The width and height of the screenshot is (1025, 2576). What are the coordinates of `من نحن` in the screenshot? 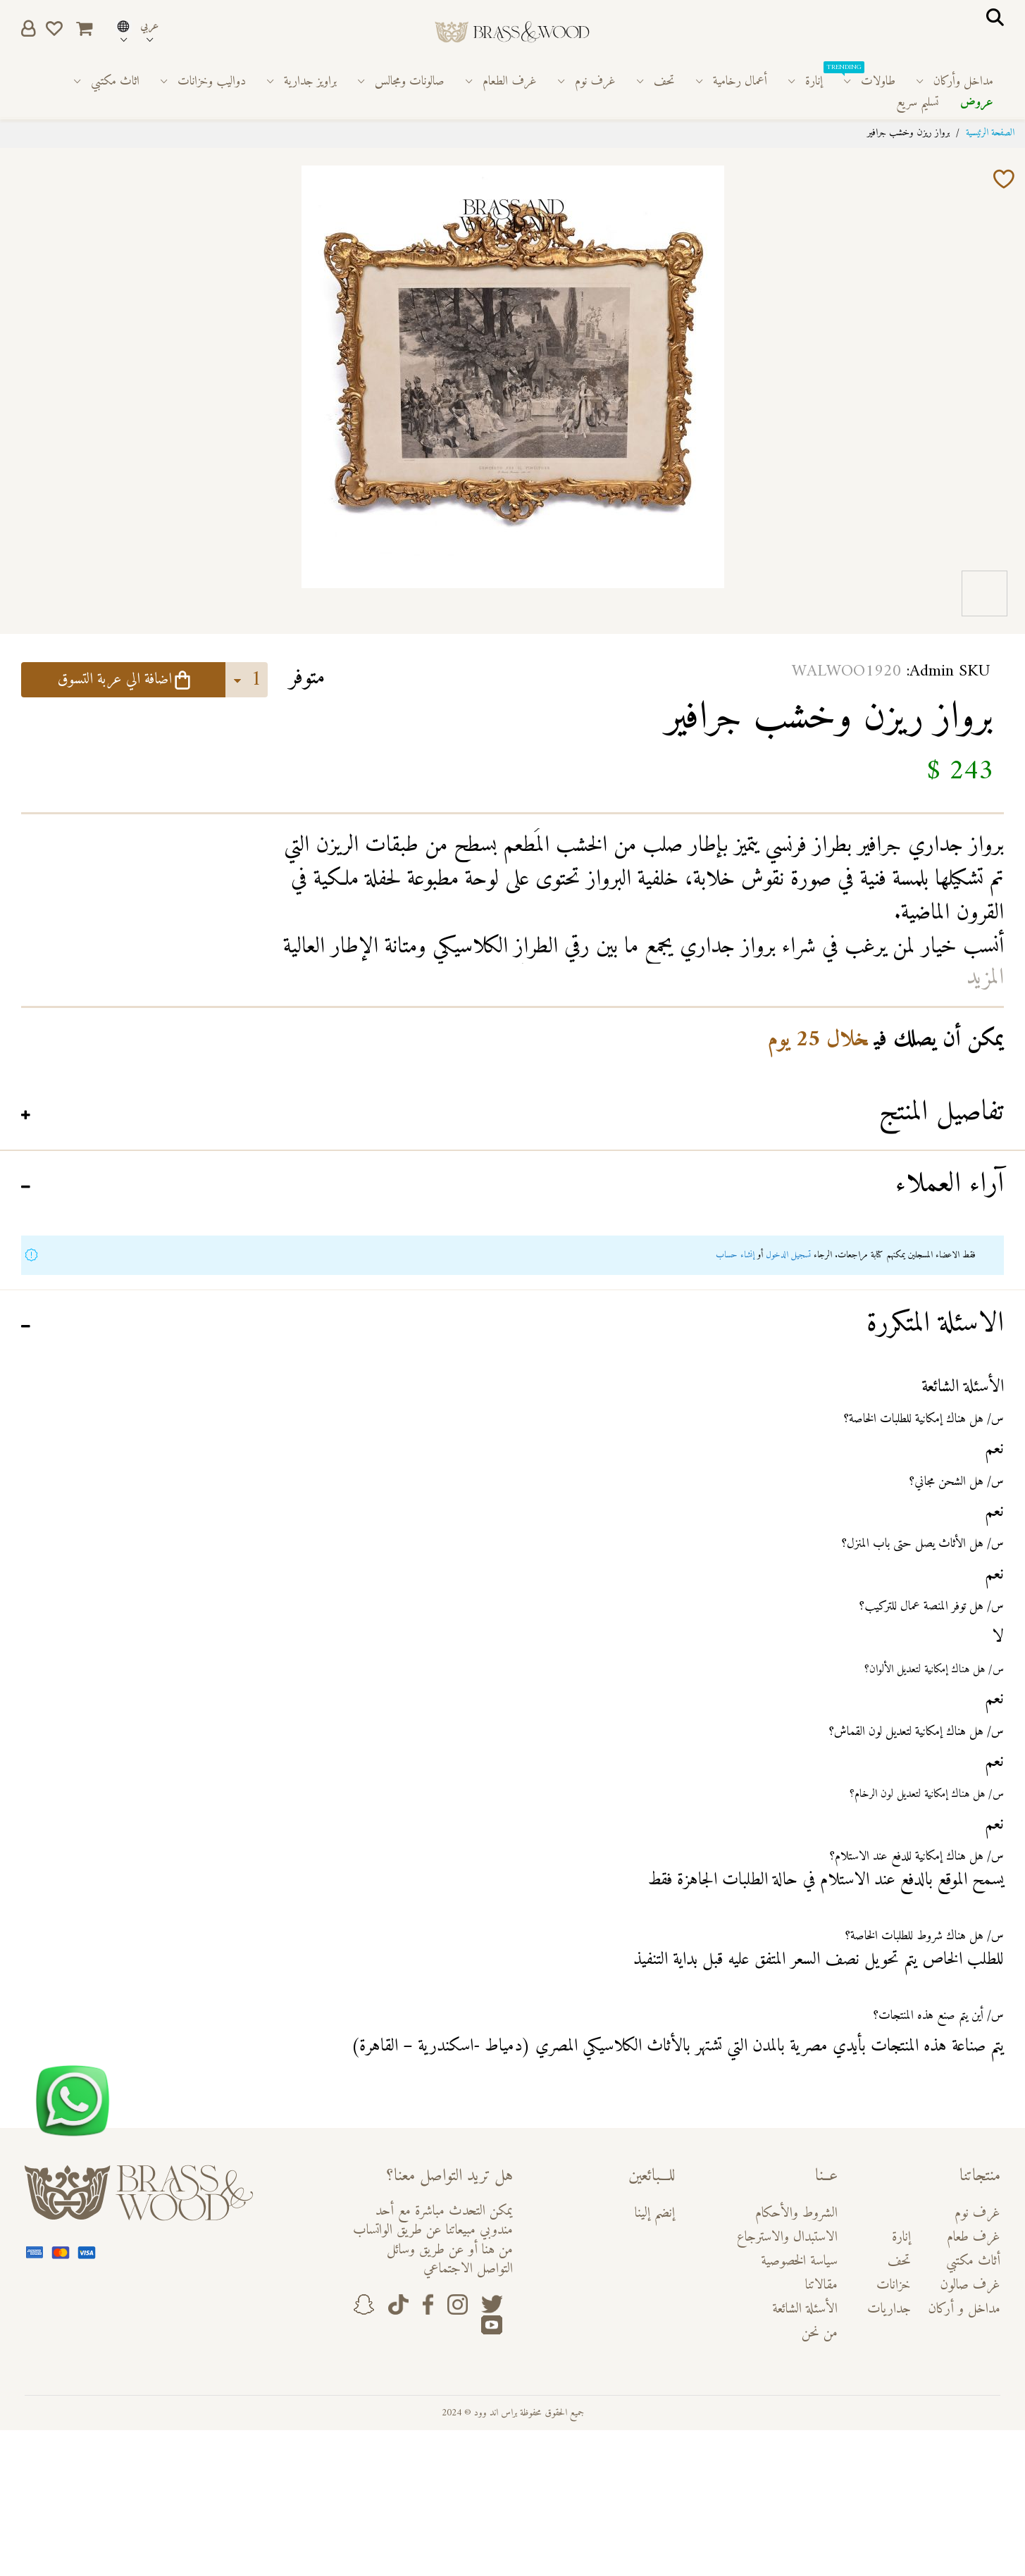 It's located at (820, 2333).